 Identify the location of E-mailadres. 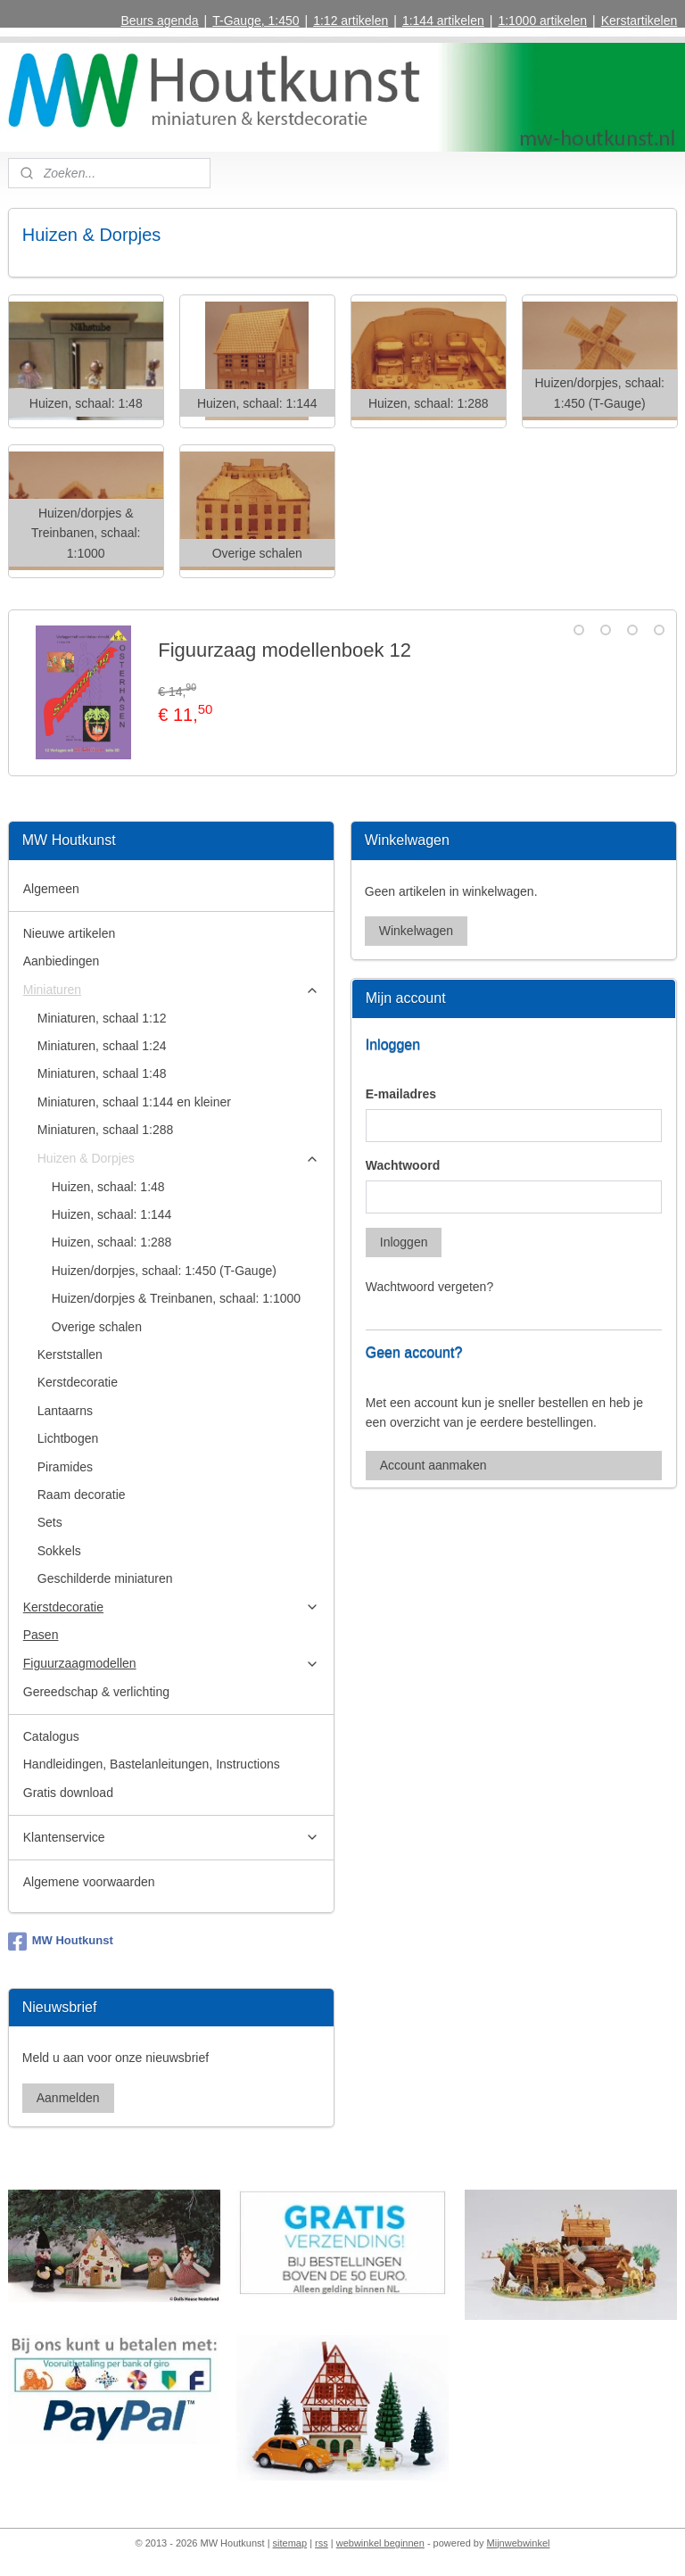
(401, 1094).